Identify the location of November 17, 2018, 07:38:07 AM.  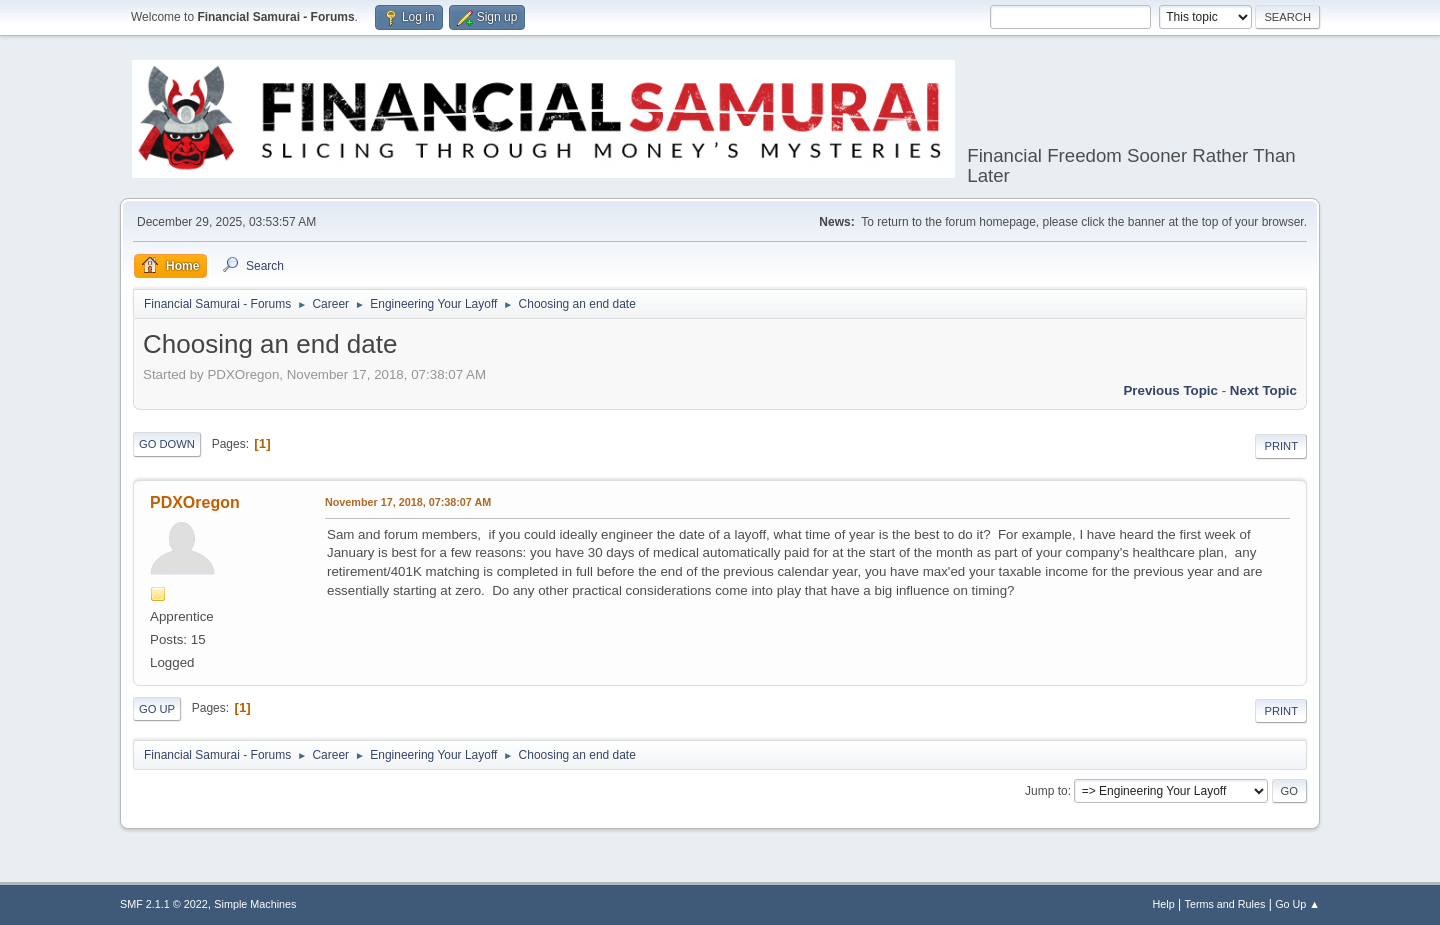
(408, 502).